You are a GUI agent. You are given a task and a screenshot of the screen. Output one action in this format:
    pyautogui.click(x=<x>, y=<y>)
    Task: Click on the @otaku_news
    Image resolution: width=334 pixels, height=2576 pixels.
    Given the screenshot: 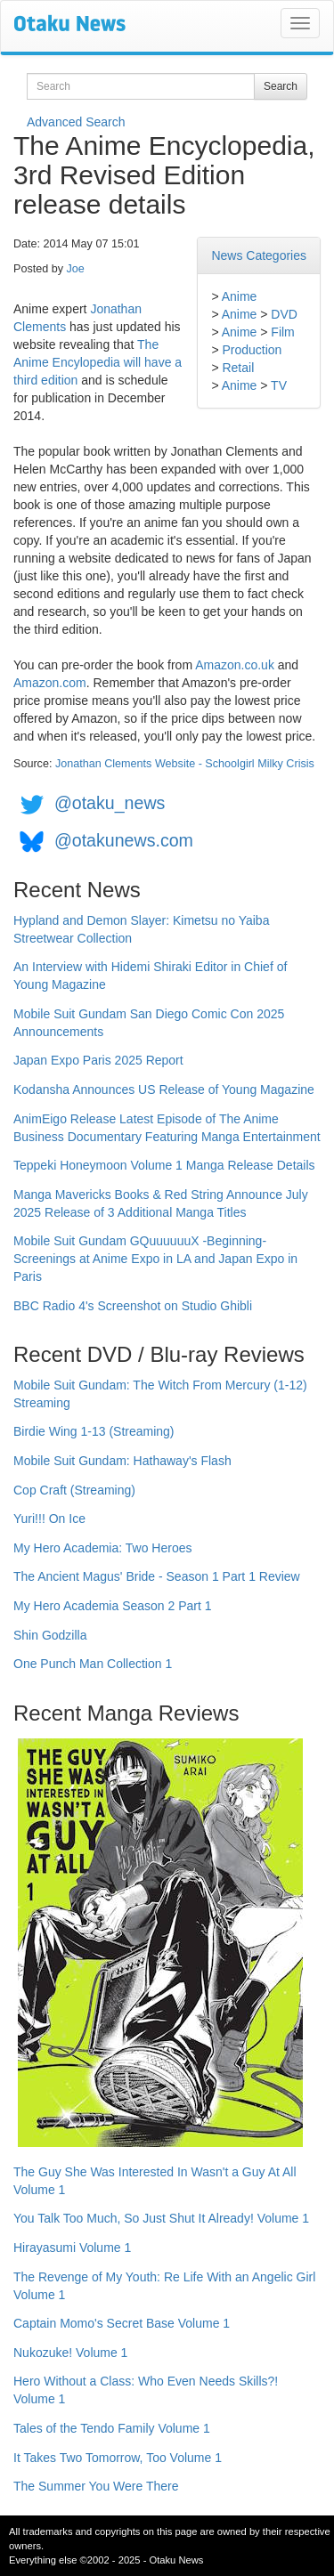 What is the action you would take?
    pyautogui.click(x=109, y=803)
    